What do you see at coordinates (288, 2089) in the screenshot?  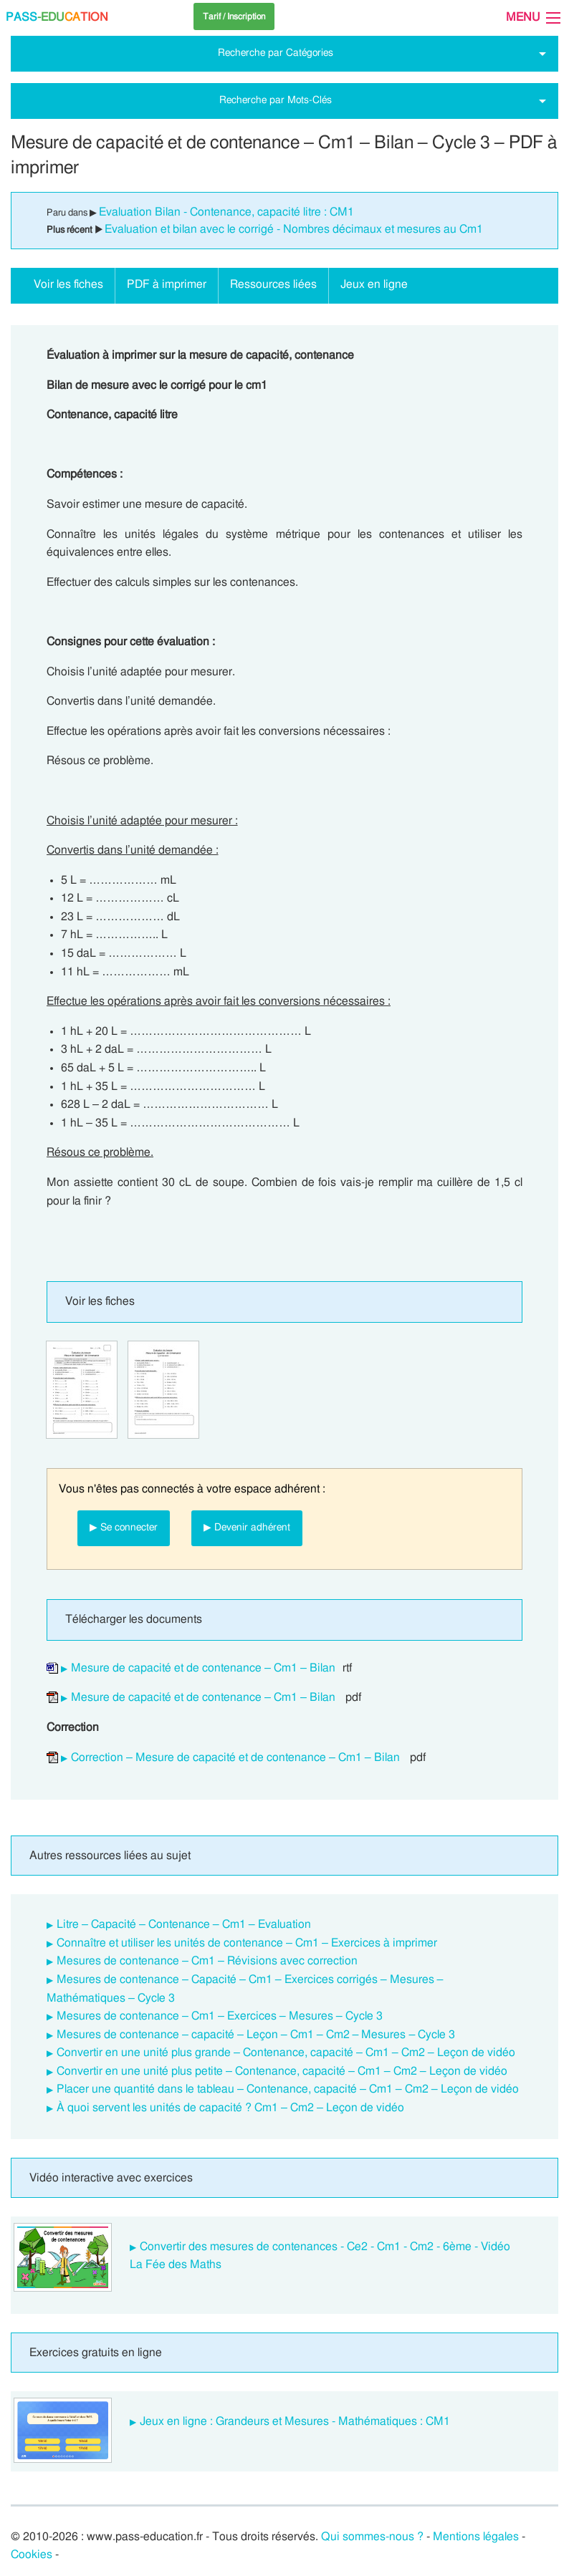 I see `Placer une quantité dans le tableau – Contenance, capacité – Cm1 – Cm2 – Leçon de vidéo` at bounding box center [288, 2089].